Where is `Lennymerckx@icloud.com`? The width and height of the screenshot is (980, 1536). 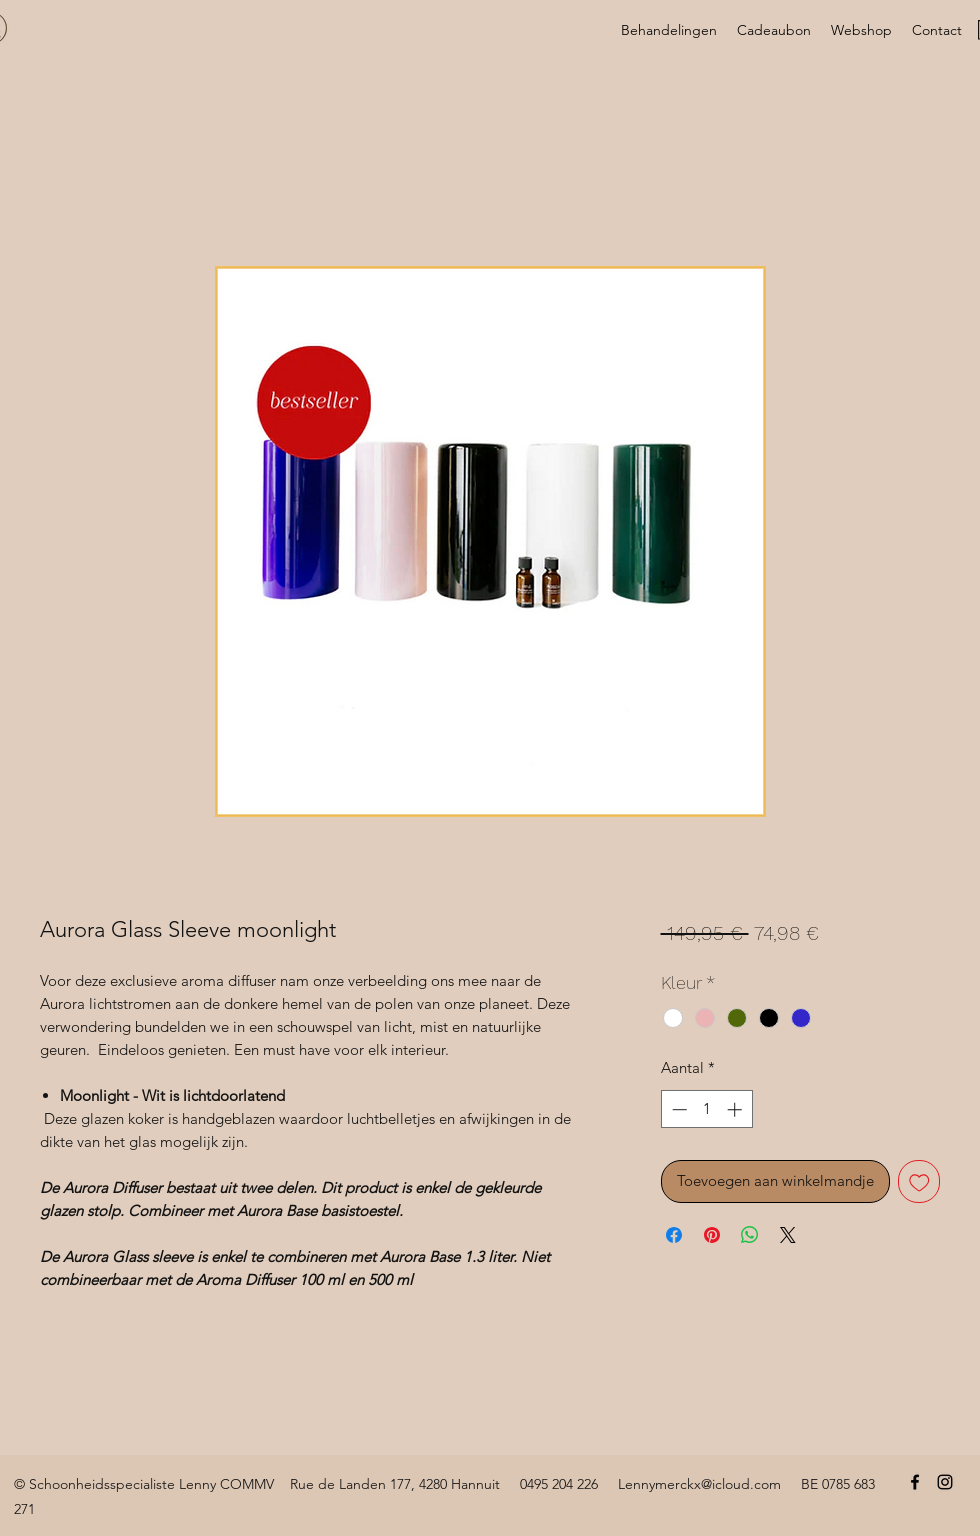
Lennymerckx@icloud.com is located at coordinates (699, 1484).